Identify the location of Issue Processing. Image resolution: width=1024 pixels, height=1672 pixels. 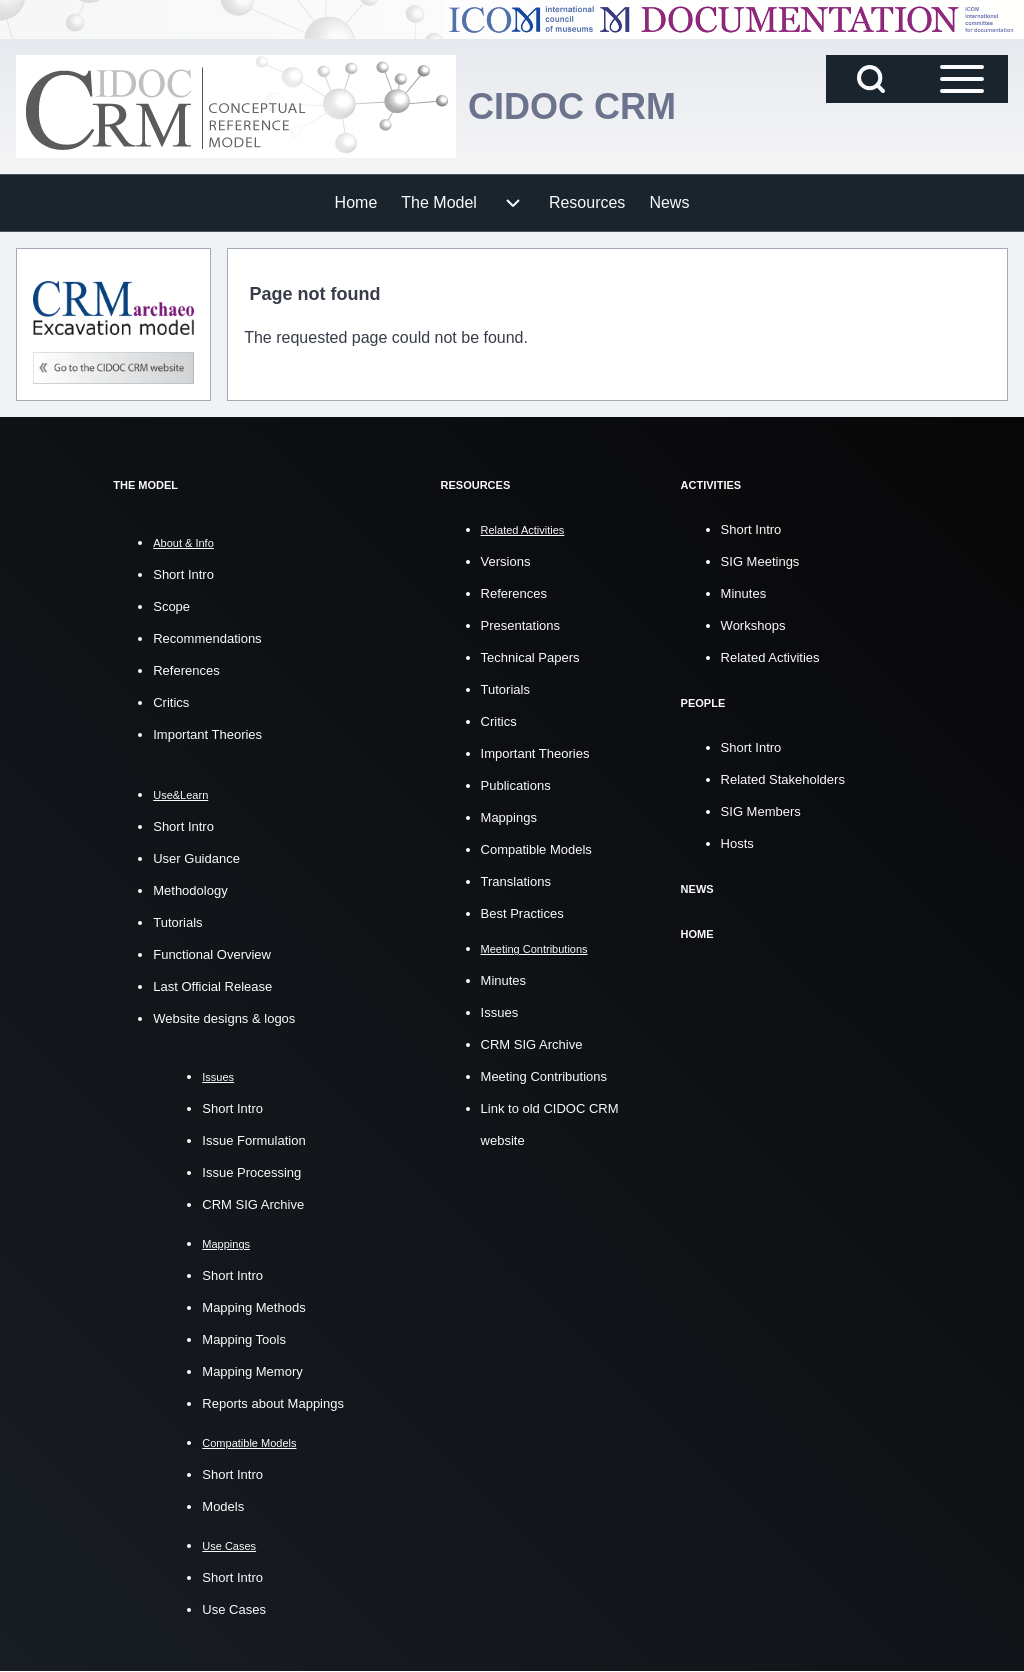
(251, 1172).